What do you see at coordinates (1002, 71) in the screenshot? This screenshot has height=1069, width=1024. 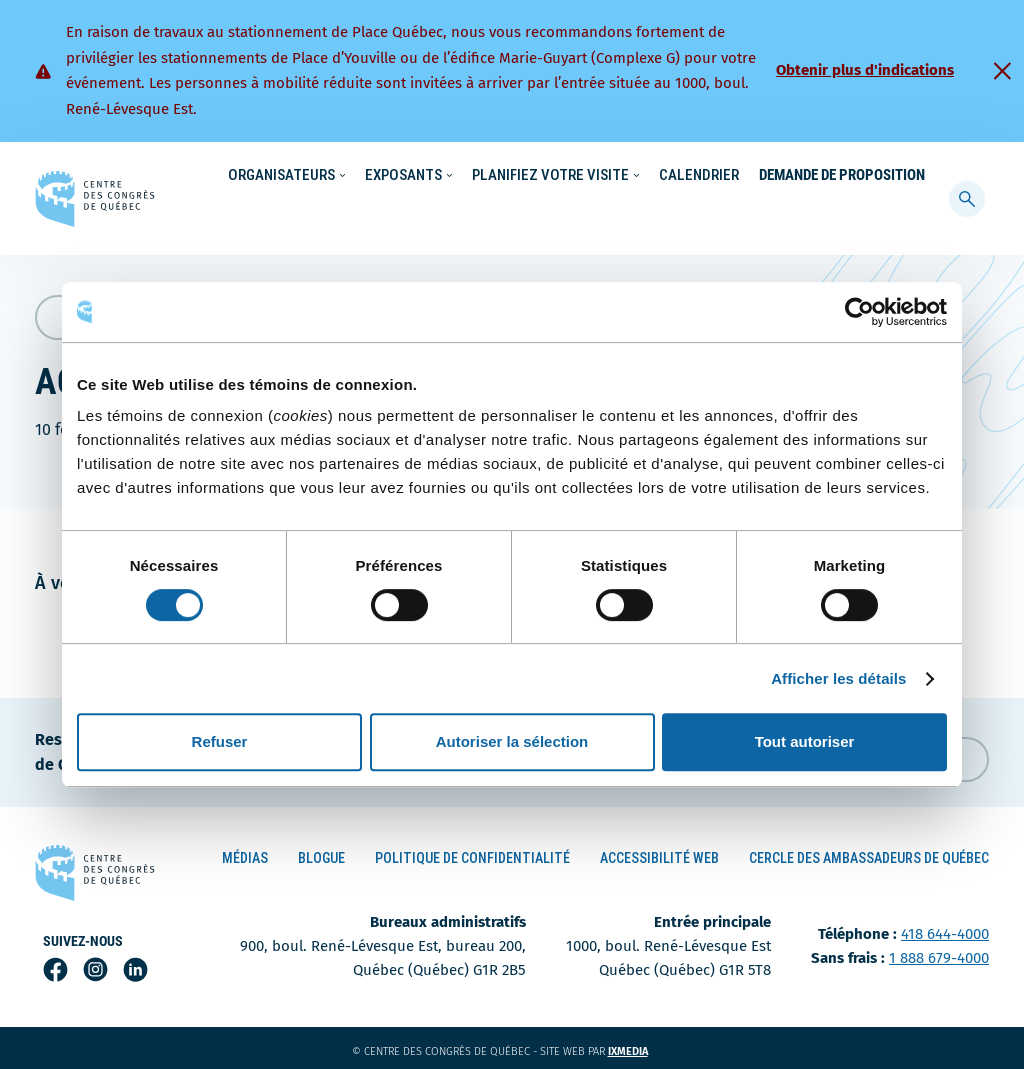 I see `[Fermer]` at bounding box center [1002, 71].